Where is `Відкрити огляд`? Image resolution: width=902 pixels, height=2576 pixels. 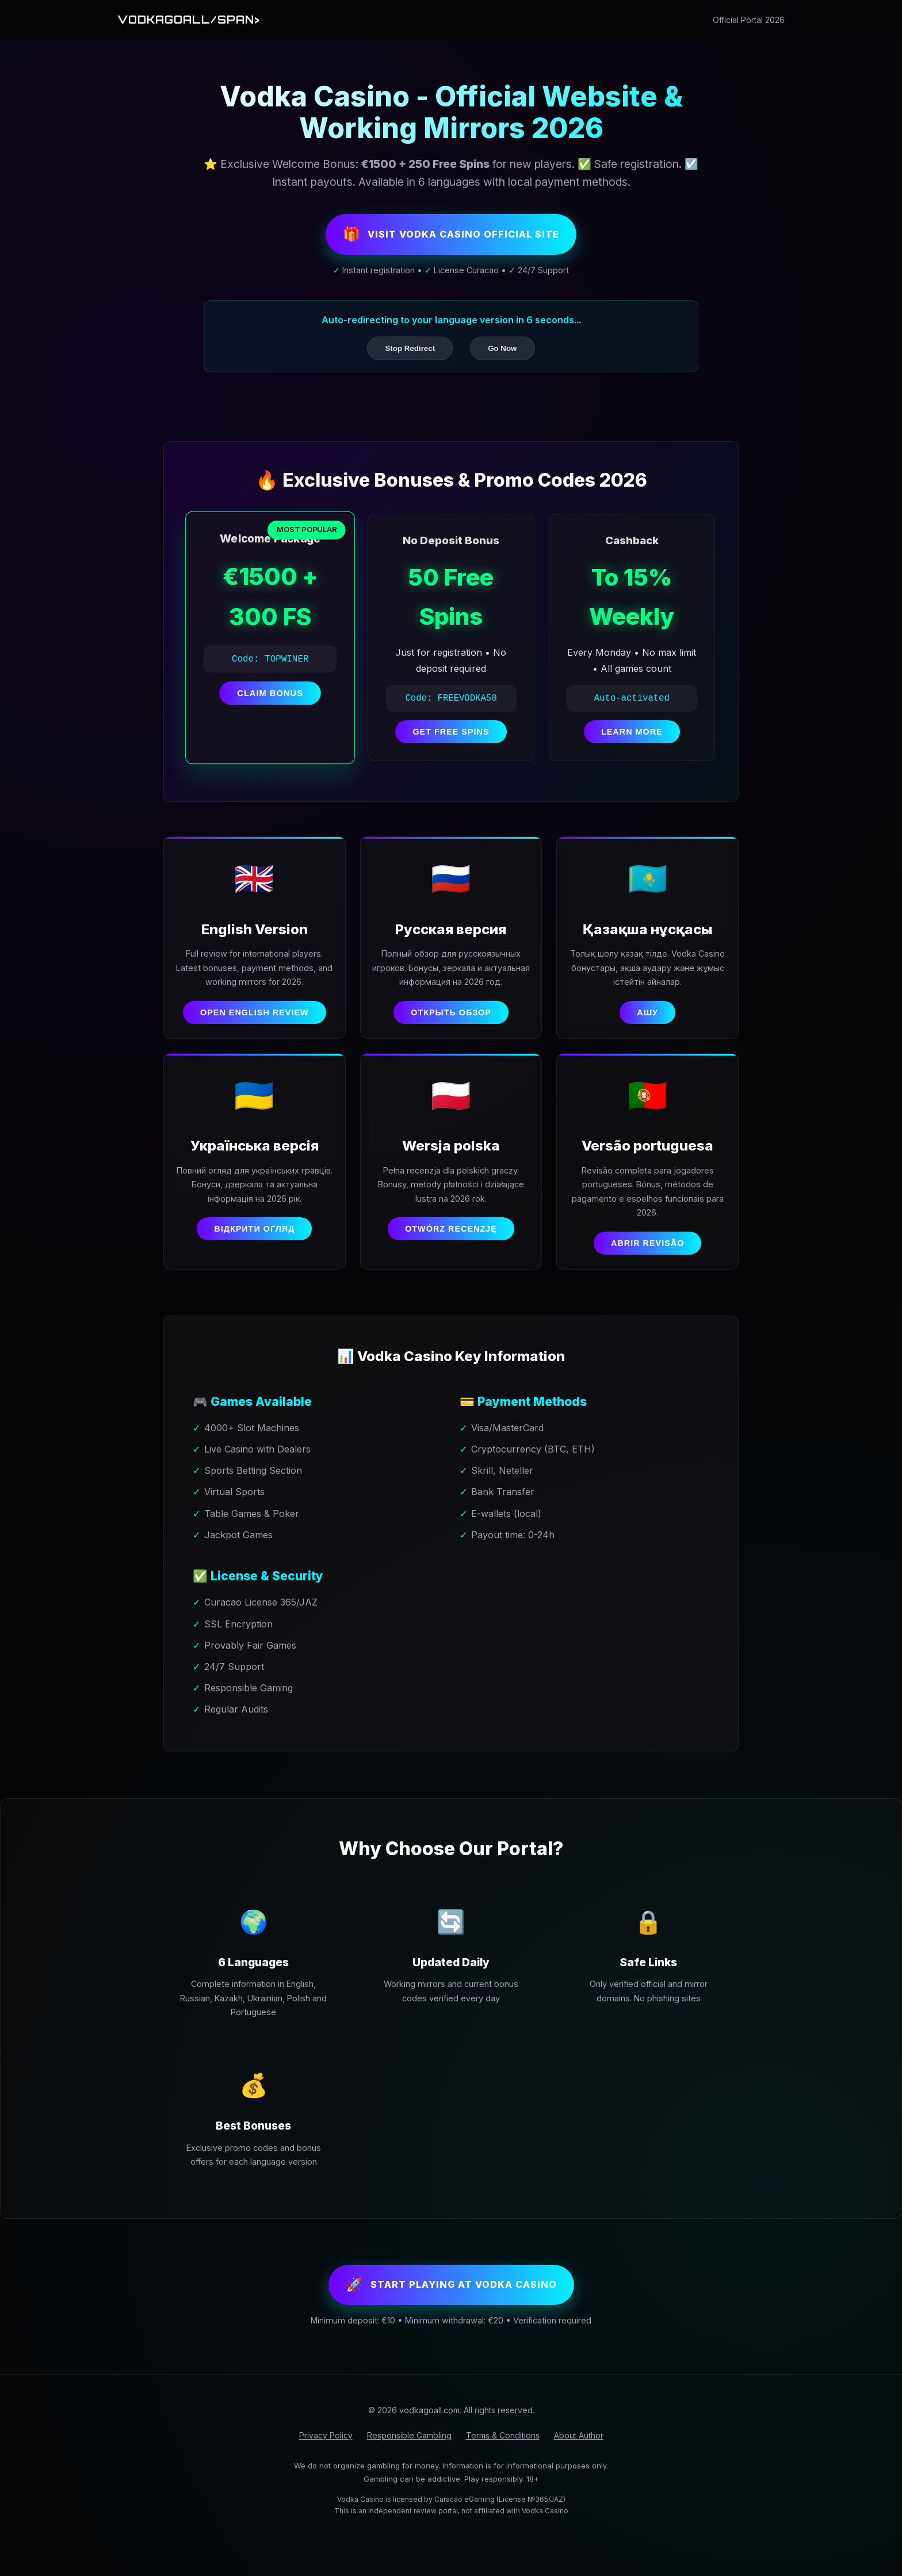
Відкрити огляд is located at coordinates (254, 1259).